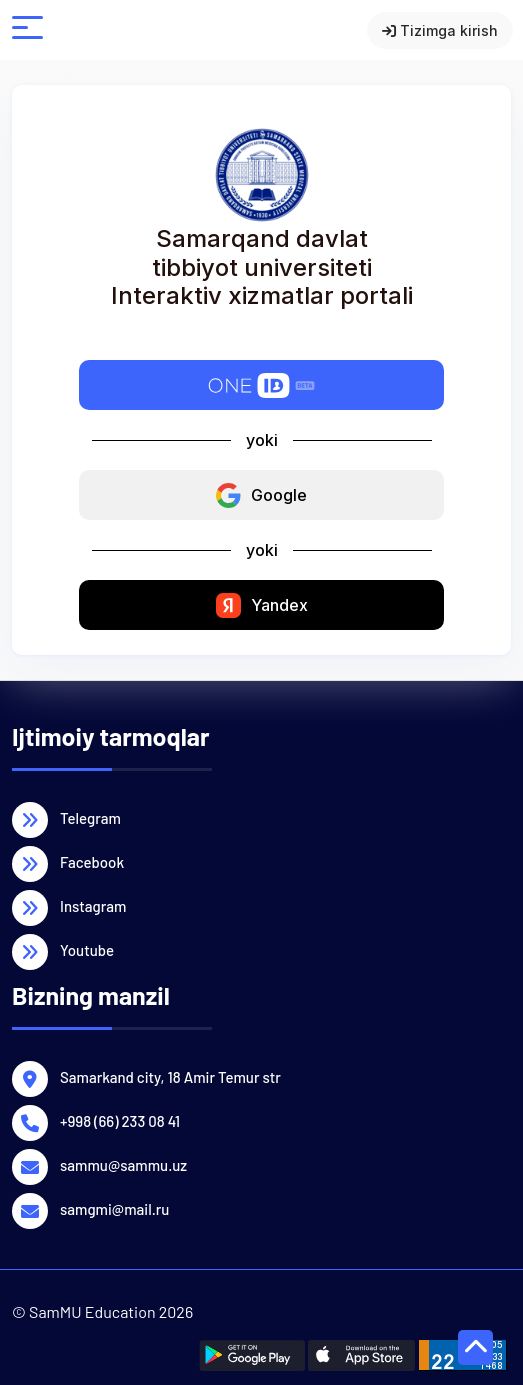  I want to click on [open mobile menu], so click(27, 30).